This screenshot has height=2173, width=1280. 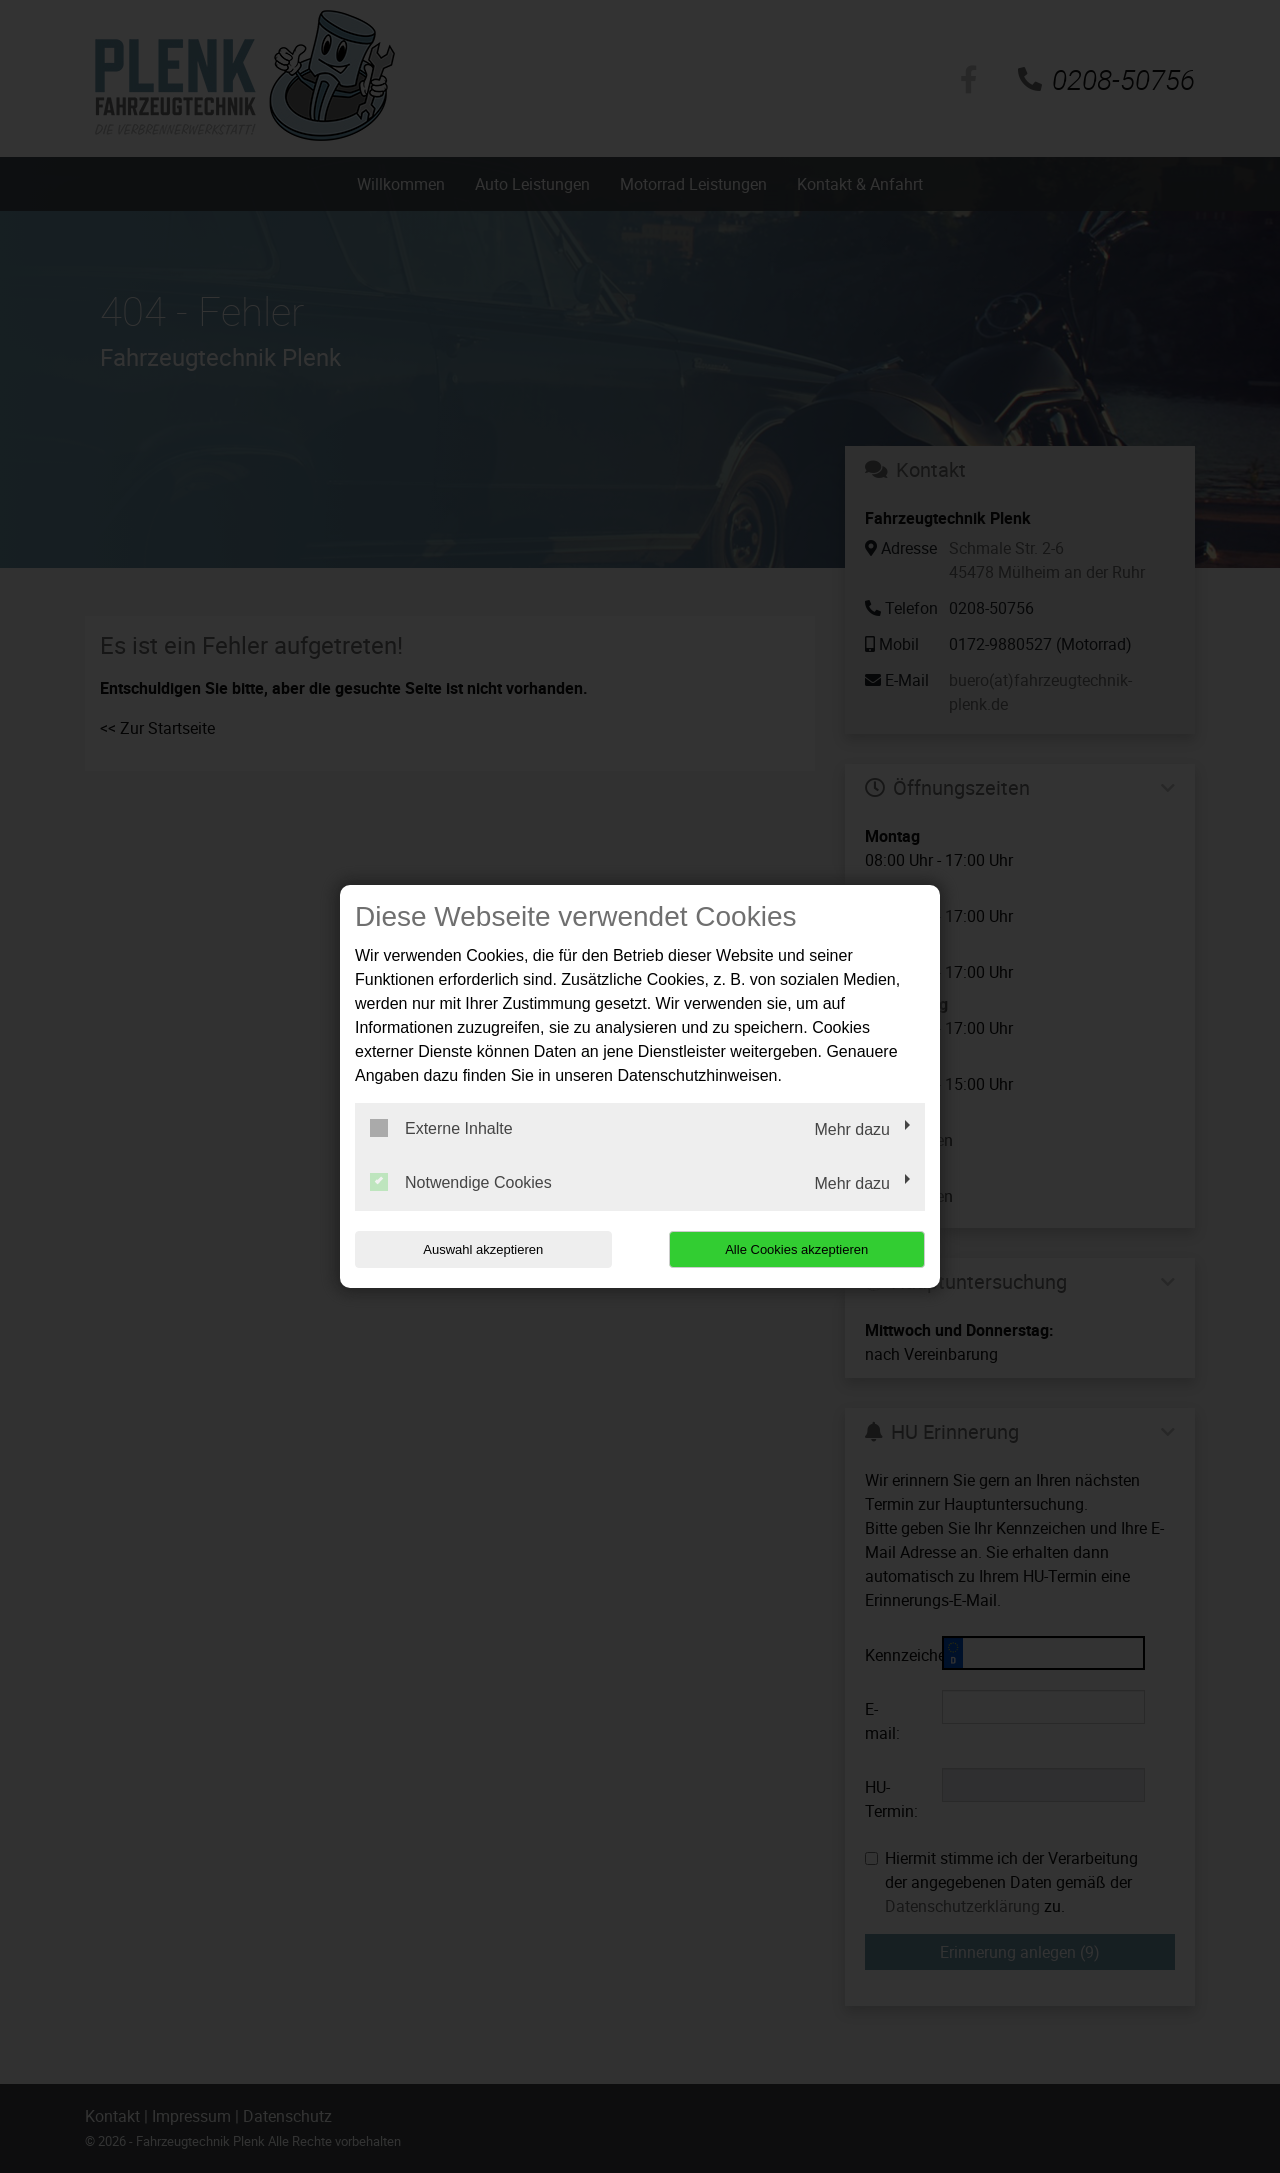 I want to click on Alle Cookies akzeptieren, so click(x=796, y=1249).